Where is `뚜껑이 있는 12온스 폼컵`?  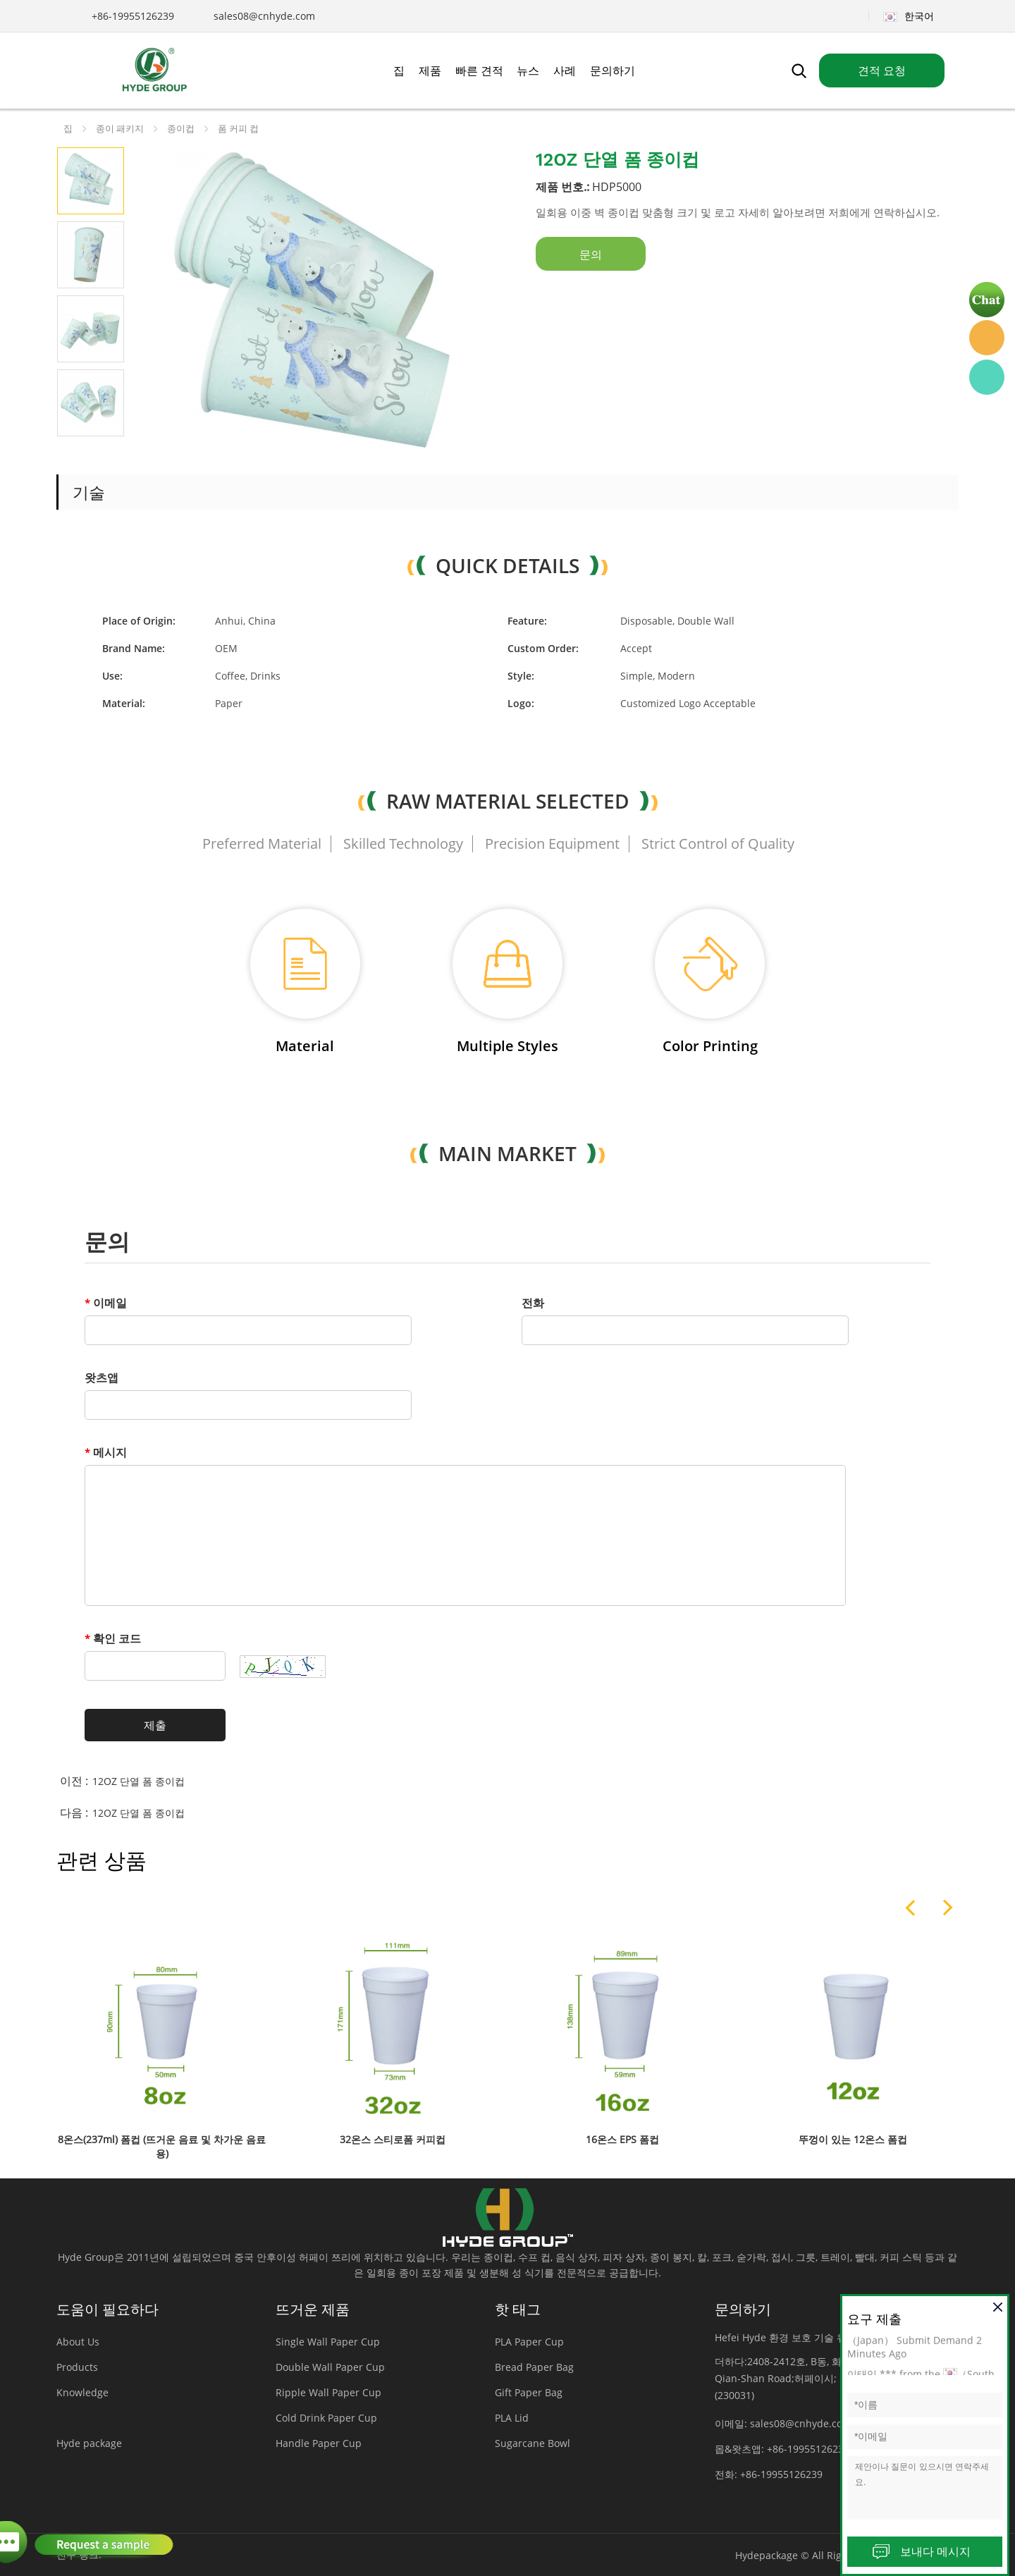 뚜껑이 있는 12온스 폼컵 is located at coordinates (853, 2139).